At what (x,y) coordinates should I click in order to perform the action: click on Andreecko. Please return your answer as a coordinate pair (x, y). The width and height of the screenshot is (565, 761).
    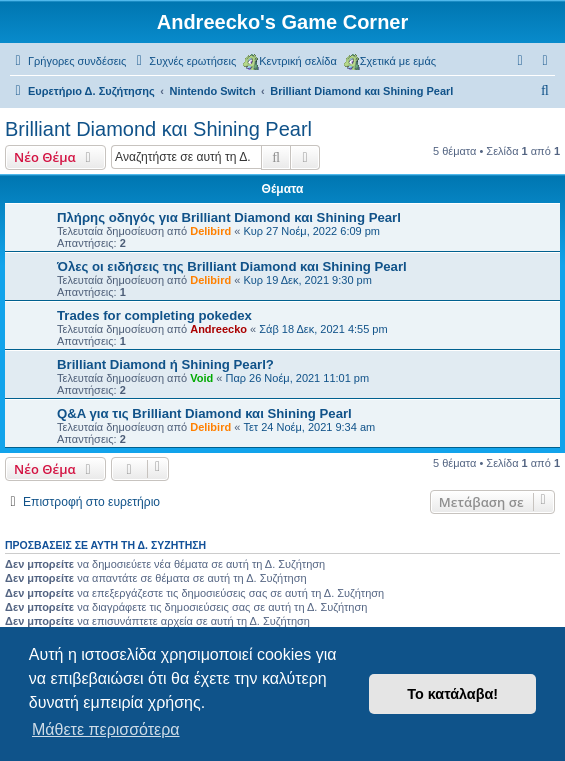
    Looking at the image, I should click on (218, 329).